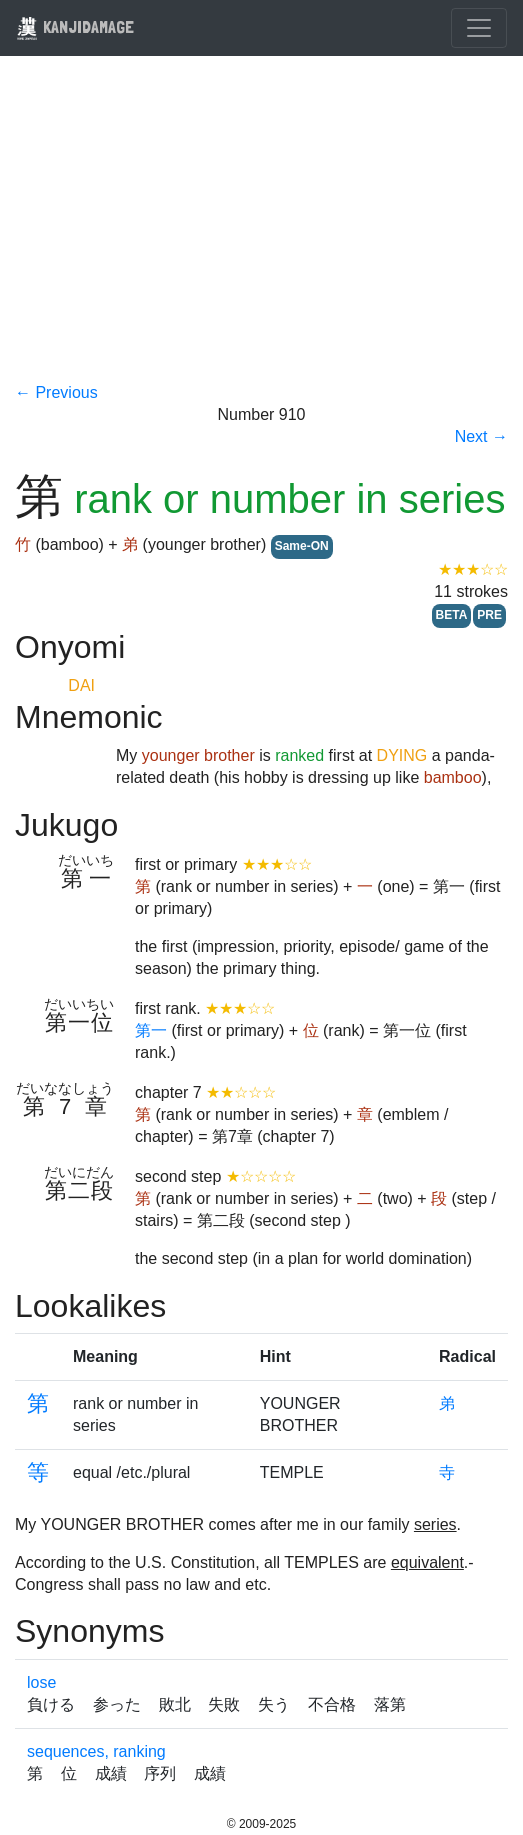 The height and width of the screenshot is (1835, 523). What do you see at coordinates (96, 1751) in the screenshot?
I see `sequences, ranking` at bounding box center [96, 1751].